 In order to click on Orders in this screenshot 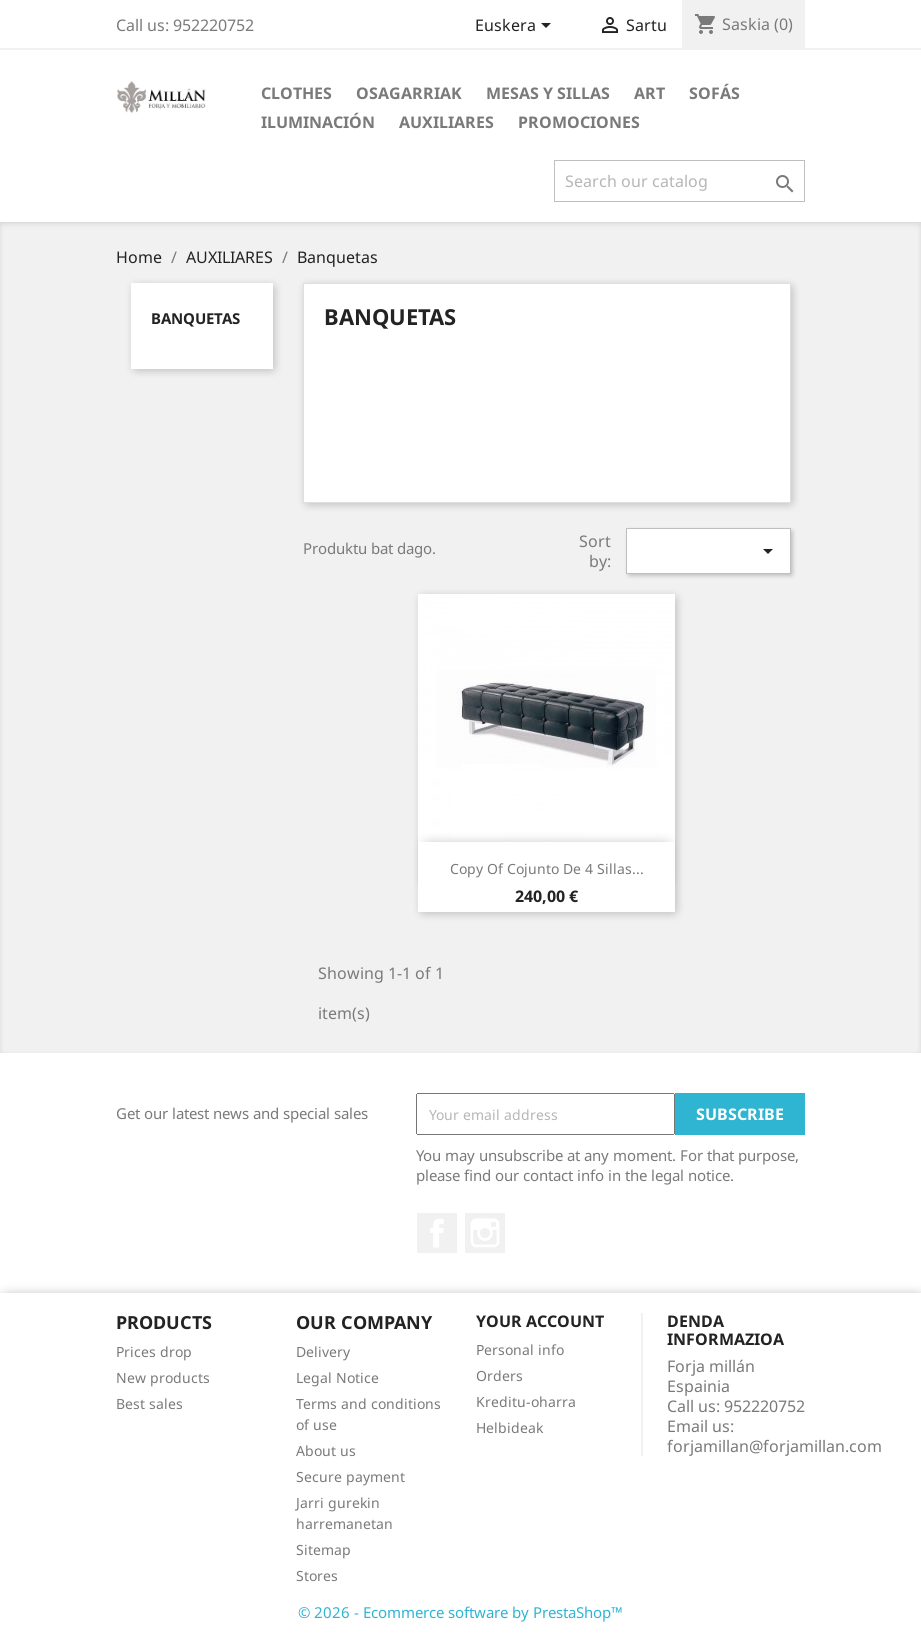, I will do `click(499, 1375)`.